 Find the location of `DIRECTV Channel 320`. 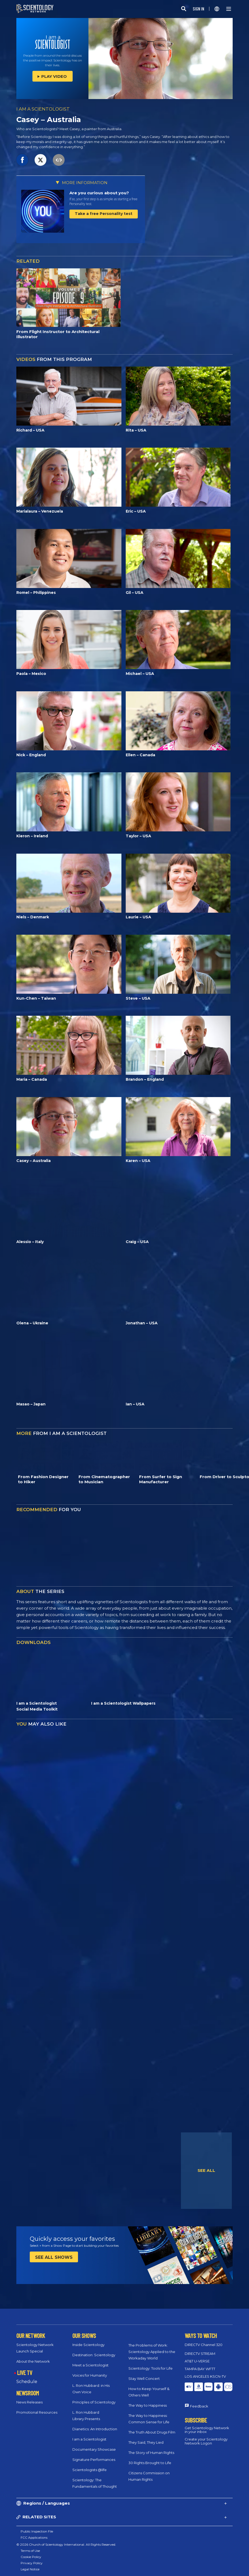

DIRECTV Channel 320 is located at coordinates (203, 2345).